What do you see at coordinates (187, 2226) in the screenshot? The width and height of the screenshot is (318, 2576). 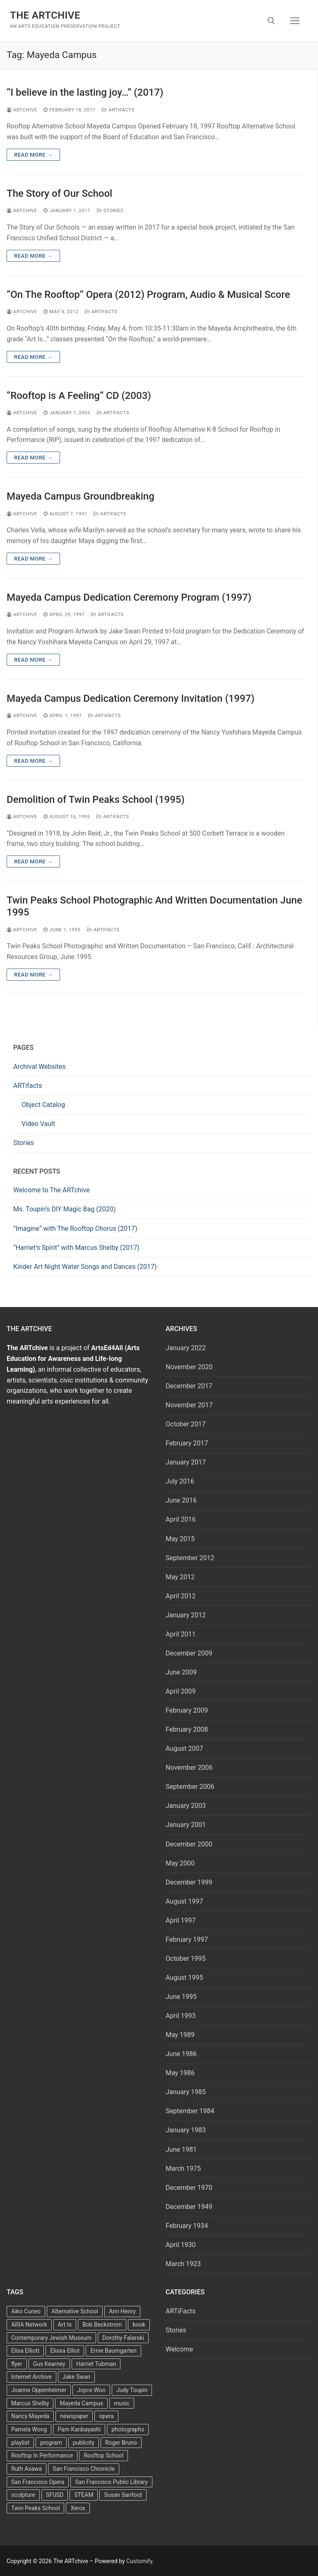 I see `February 1934` at bounding box center [187, 2226].